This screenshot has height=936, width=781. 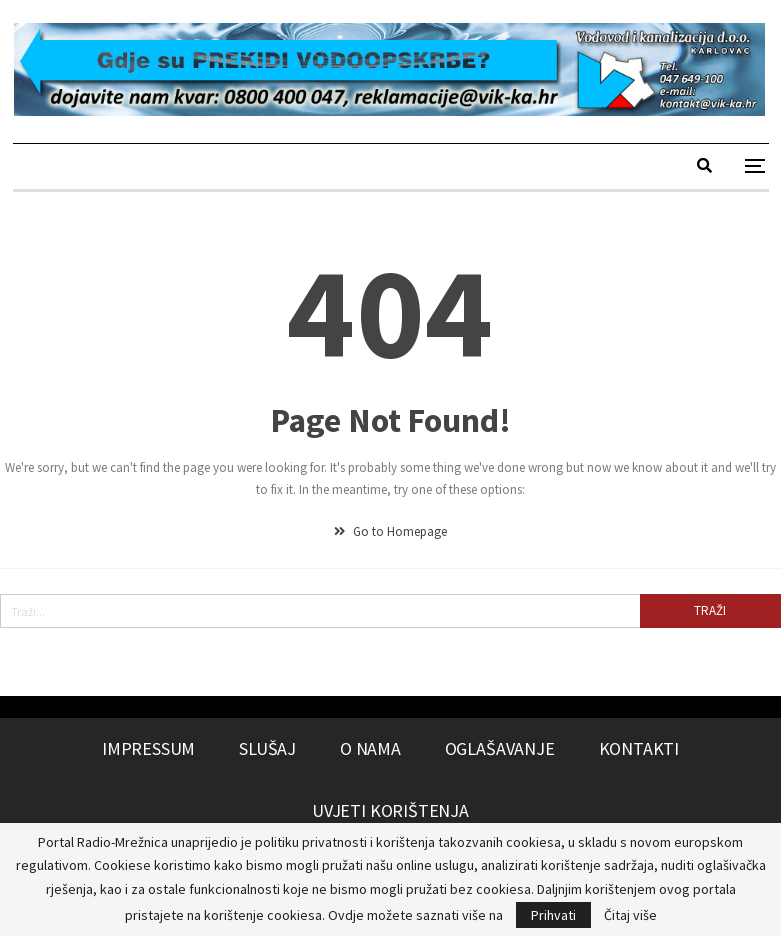 I want to click on Kontakti, so click(x=639, y=748).